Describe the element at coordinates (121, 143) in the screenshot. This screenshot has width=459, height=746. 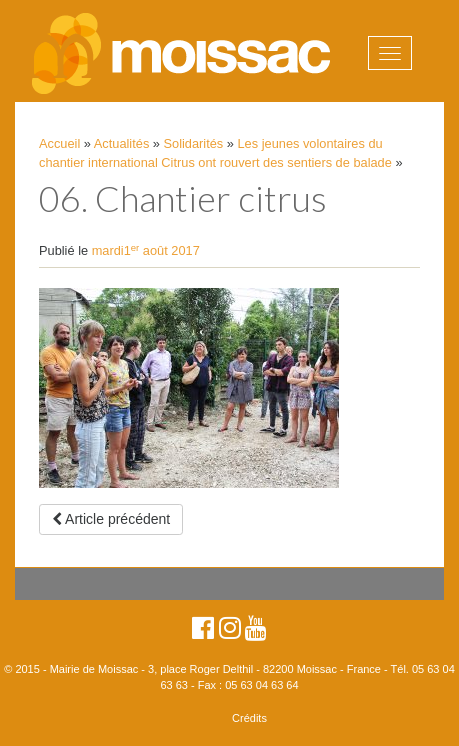
I see `Actualités` at that location.